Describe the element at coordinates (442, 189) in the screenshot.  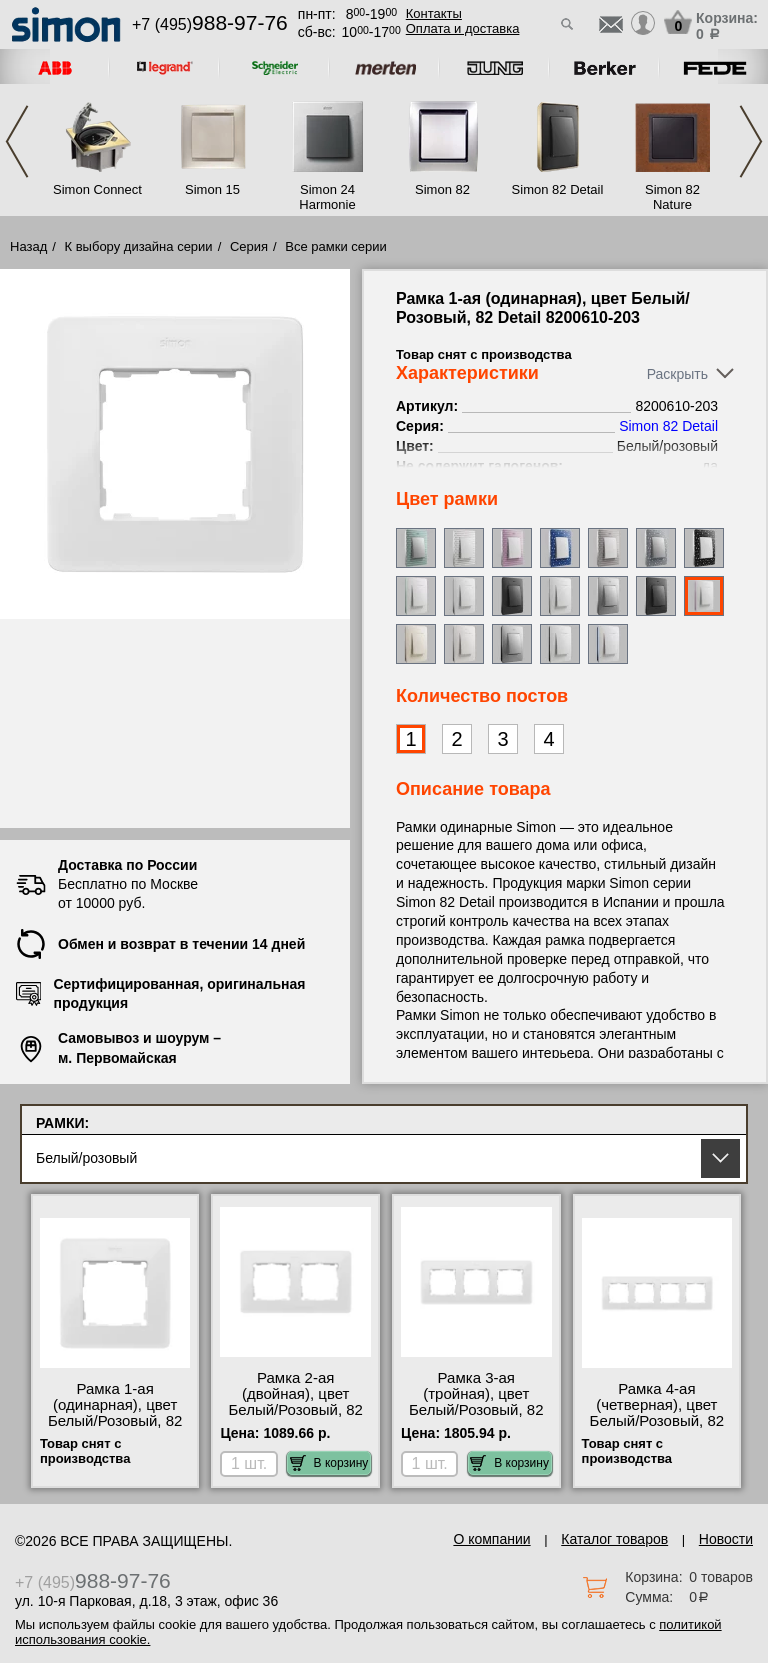
I see `Simon 82` at that location.